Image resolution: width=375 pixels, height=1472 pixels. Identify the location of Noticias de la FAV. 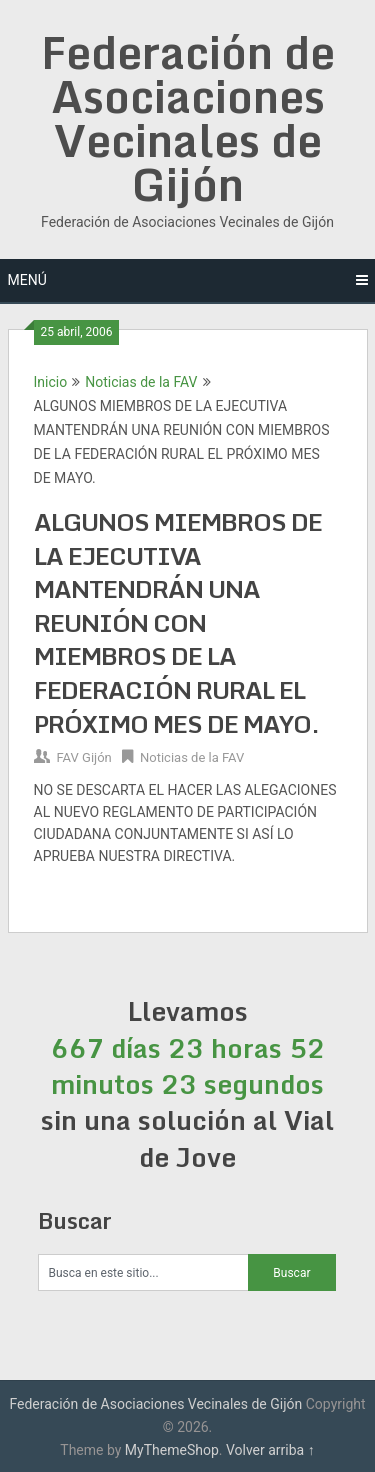
(141, 382).